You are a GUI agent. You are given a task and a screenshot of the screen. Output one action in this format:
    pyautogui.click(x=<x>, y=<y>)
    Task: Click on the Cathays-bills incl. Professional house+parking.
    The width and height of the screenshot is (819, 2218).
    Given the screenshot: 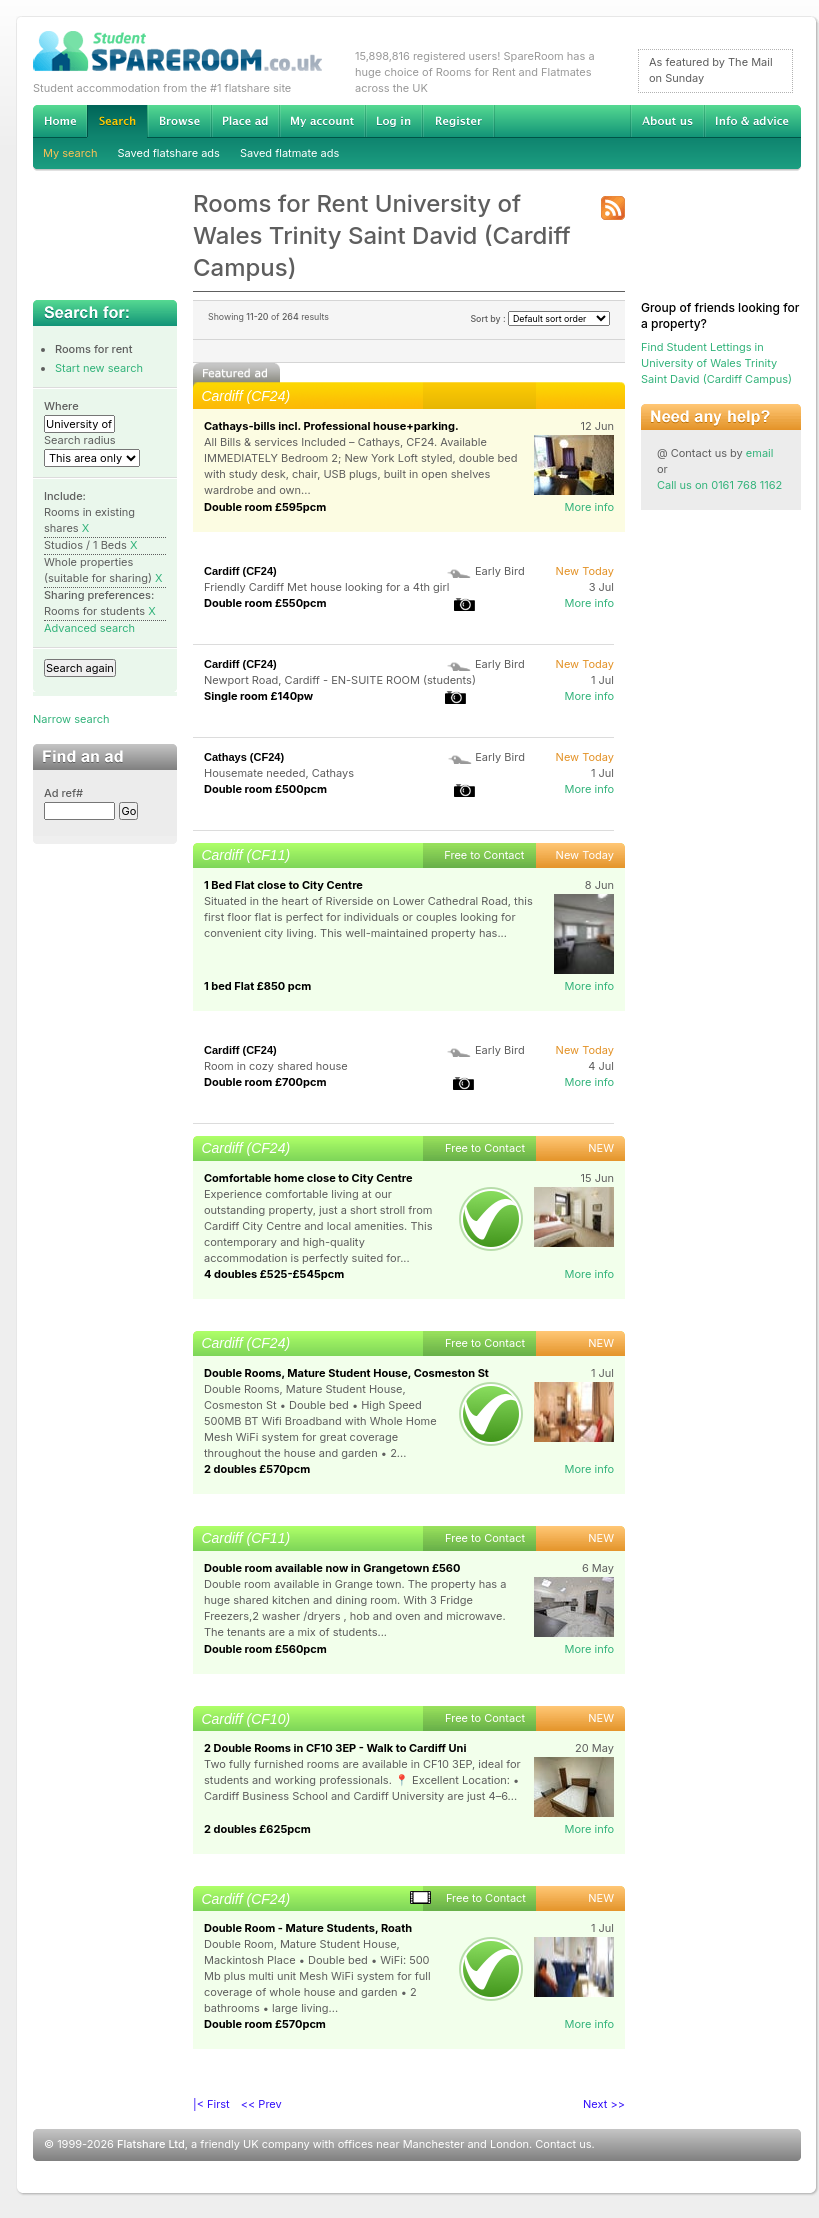 What is the action you would take?
    pyautogui.click(x=331, y=426)
    